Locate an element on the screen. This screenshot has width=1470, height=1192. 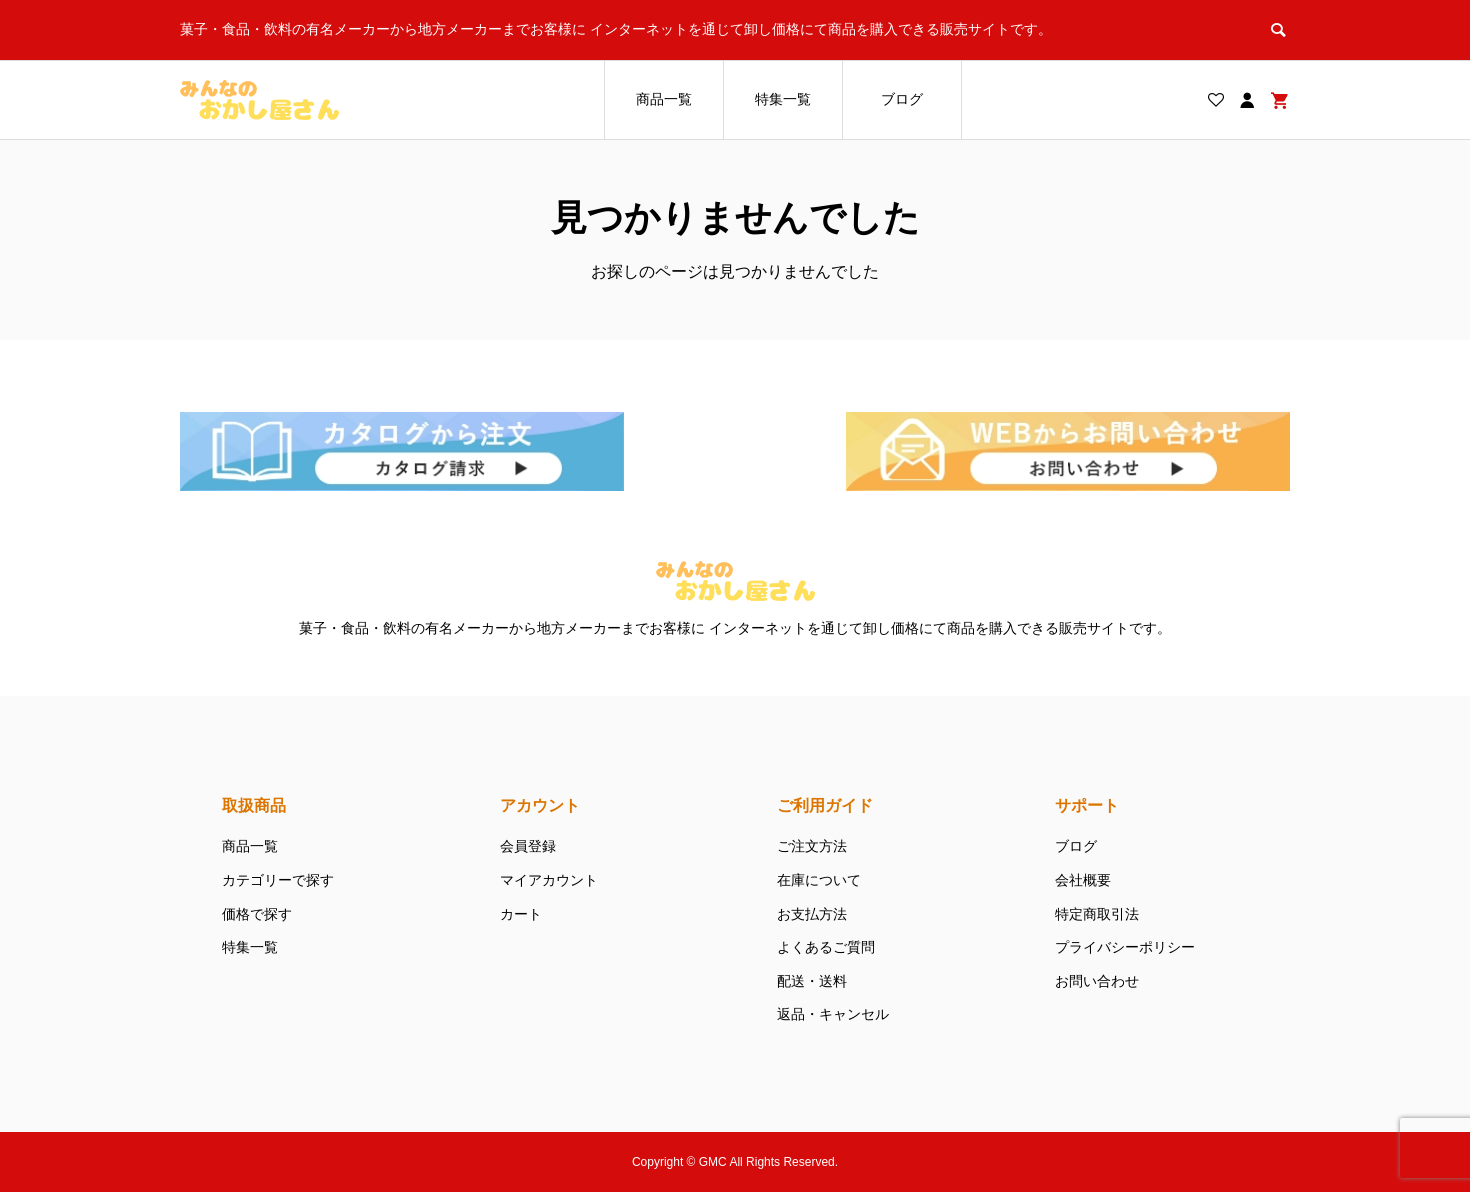
返品・キャンセル is located at coordinates (833, 1014).